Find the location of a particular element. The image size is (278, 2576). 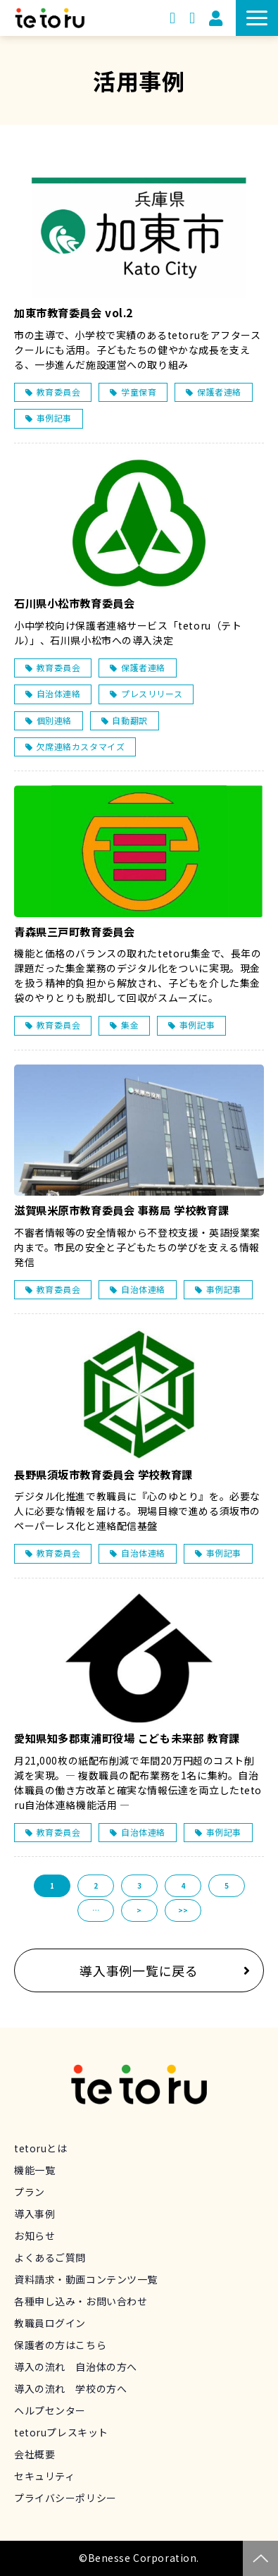

お知らせ is located at coordinates (34, 2235).